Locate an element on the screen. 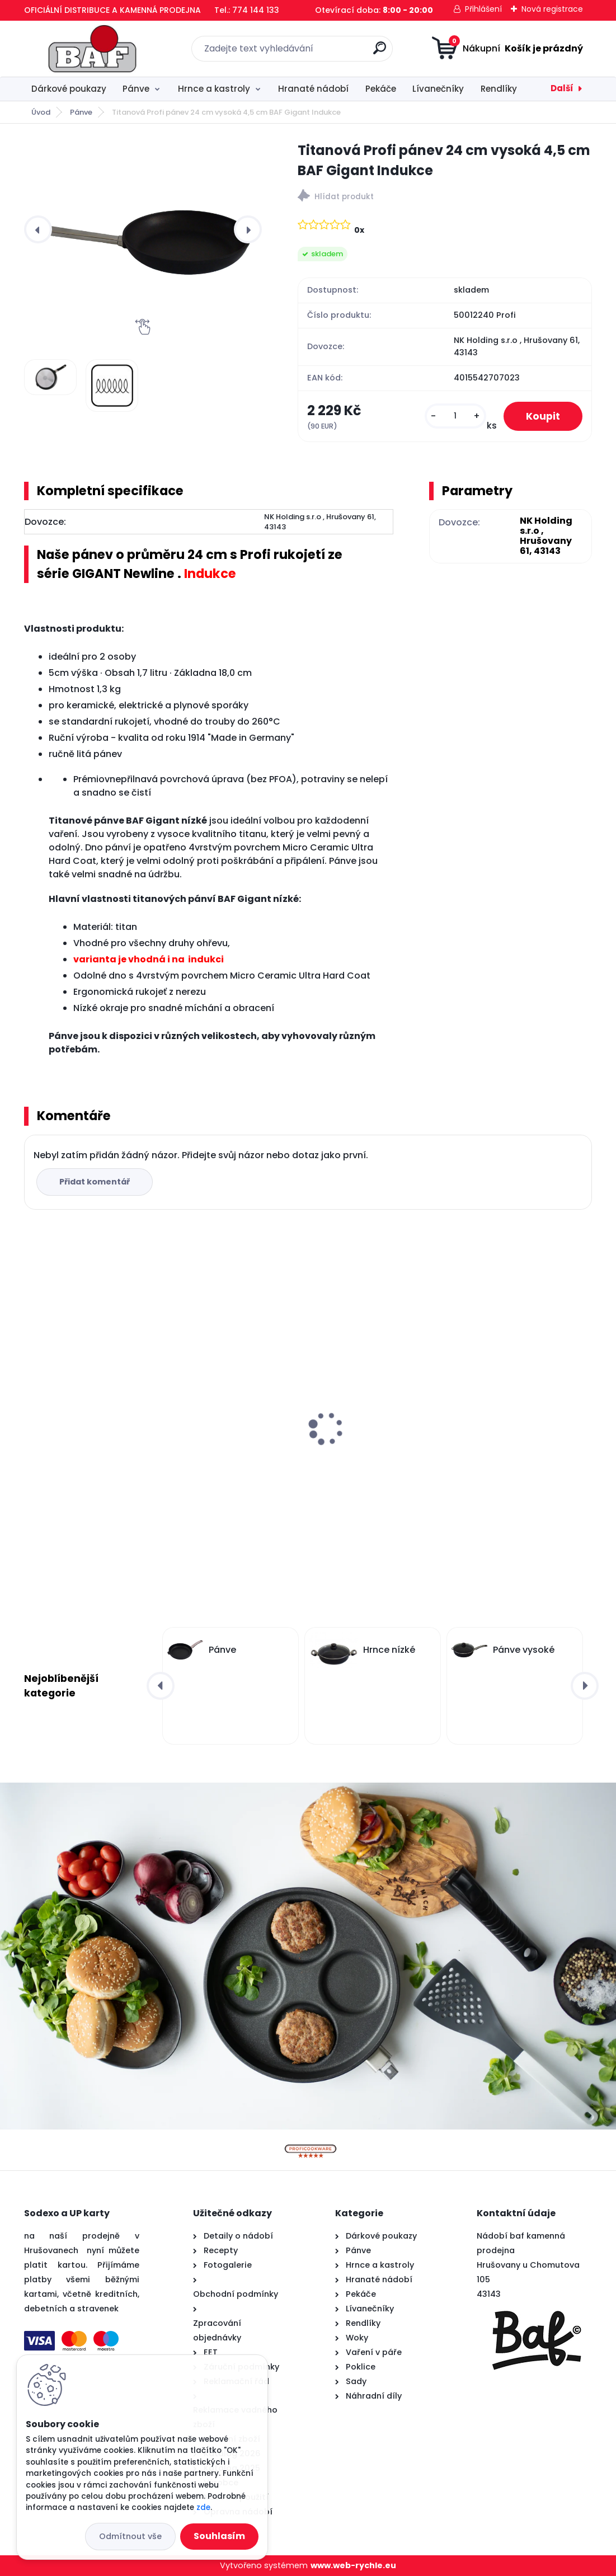  [kusy] is located at coordinates (455, 416).